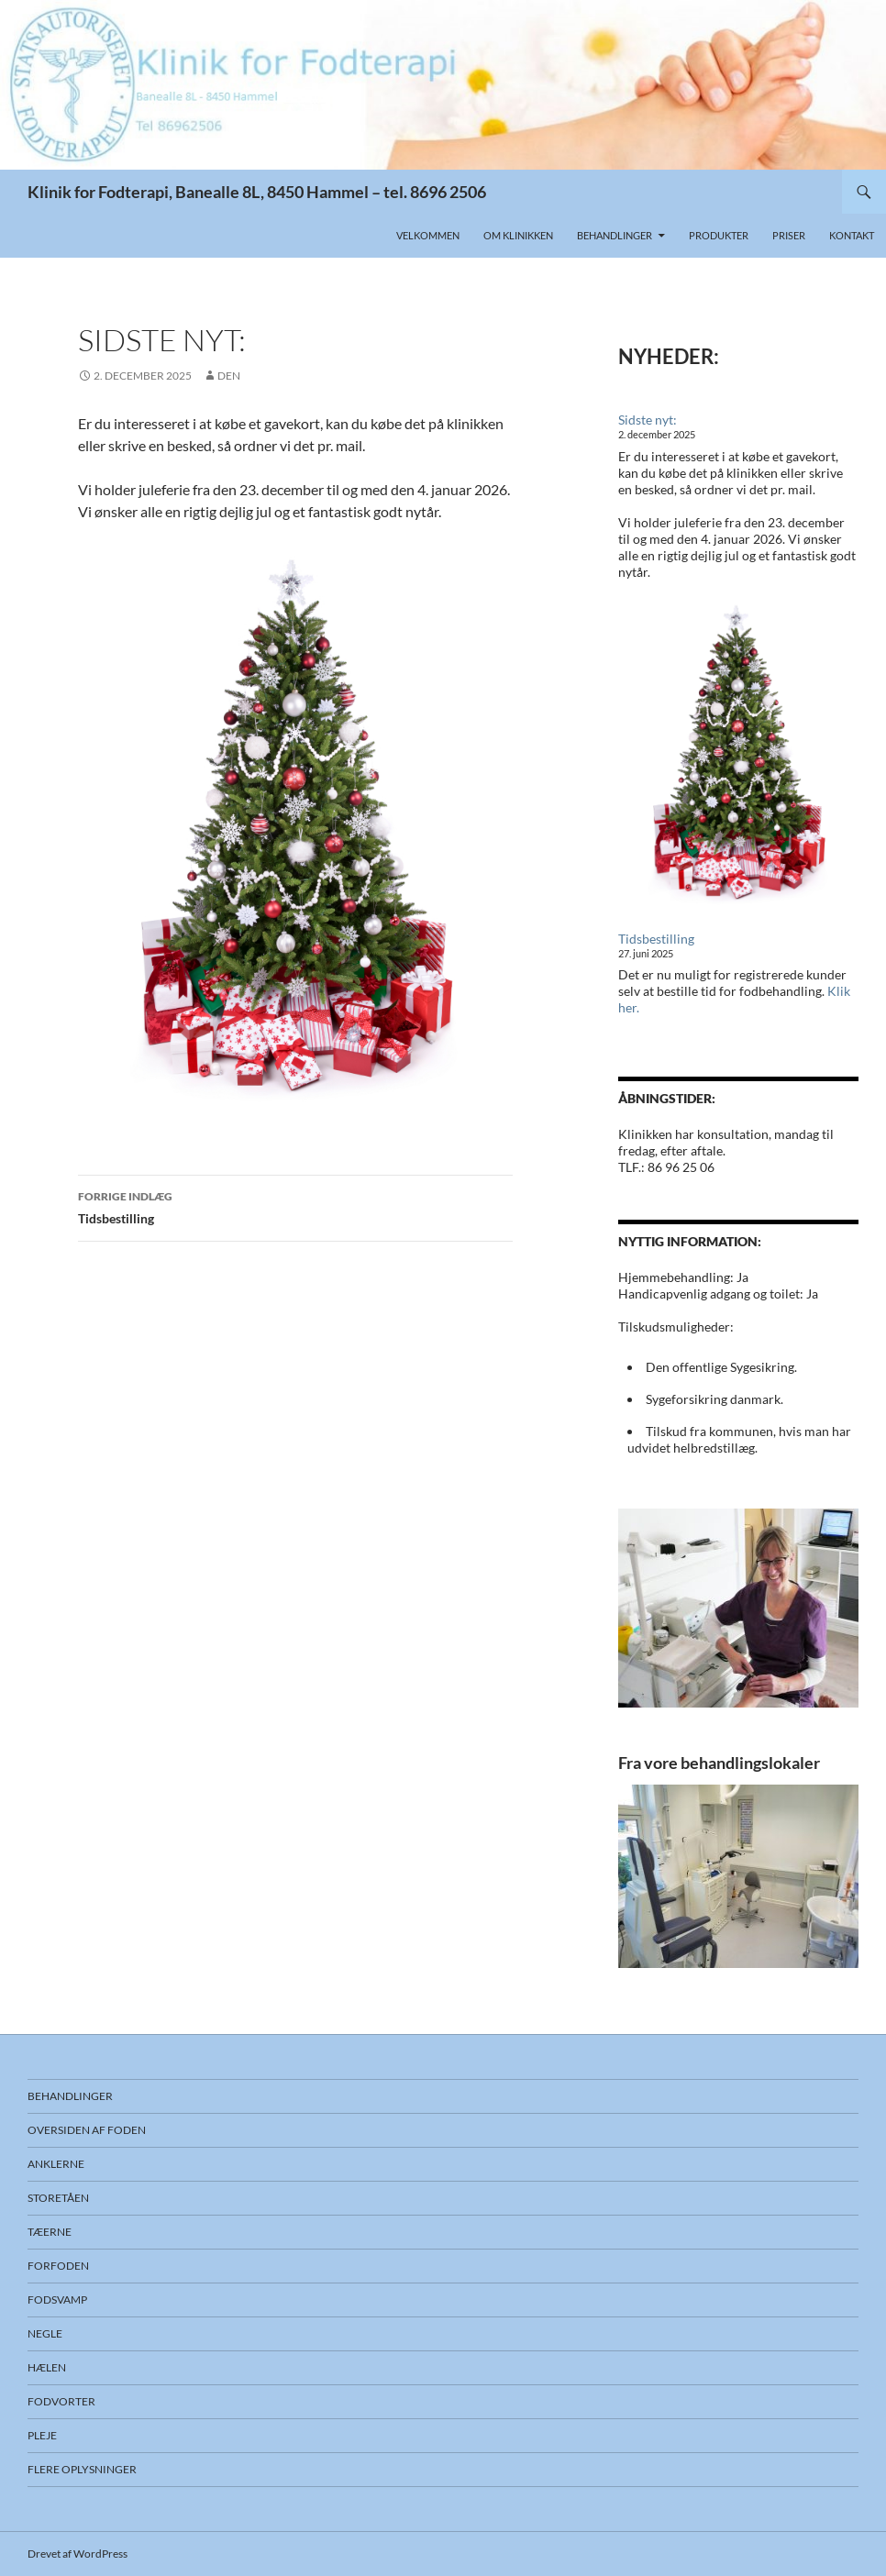 The height and width of the screenshot is (2576, 886). What do you see at coordinates (42, 2435) in the screenshot?
I see `Pleje` at bounding box center [42, 2435].